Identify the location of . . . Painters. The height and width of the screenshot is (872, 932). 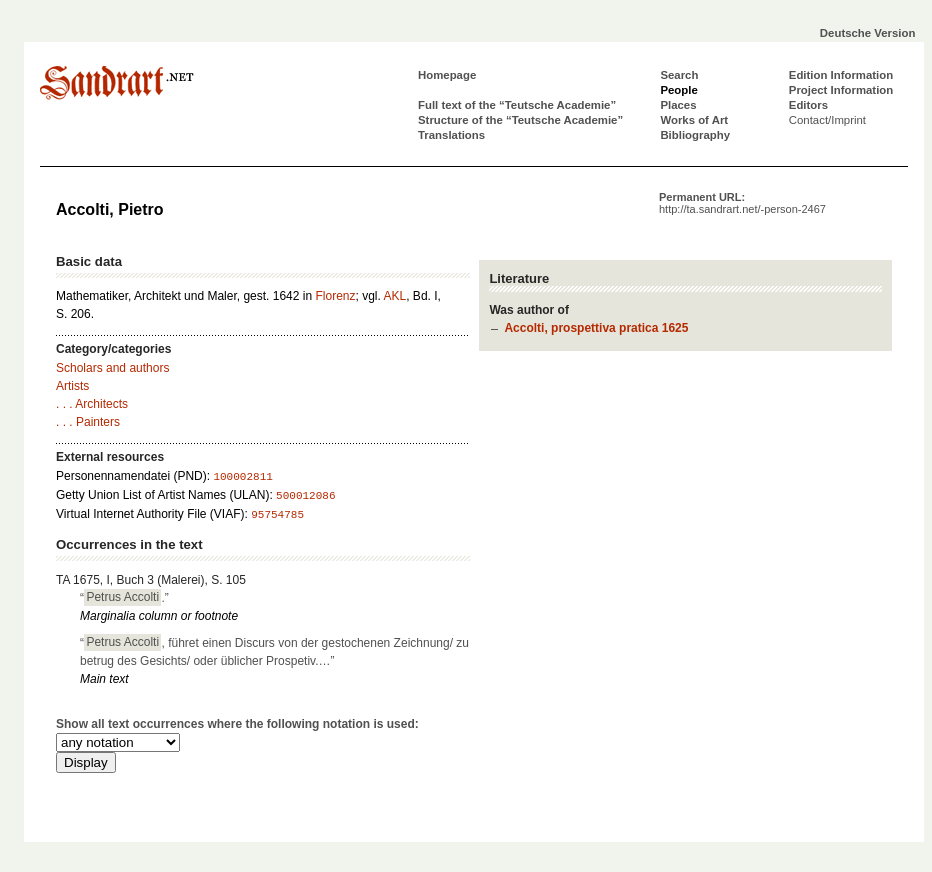
(88, 422).